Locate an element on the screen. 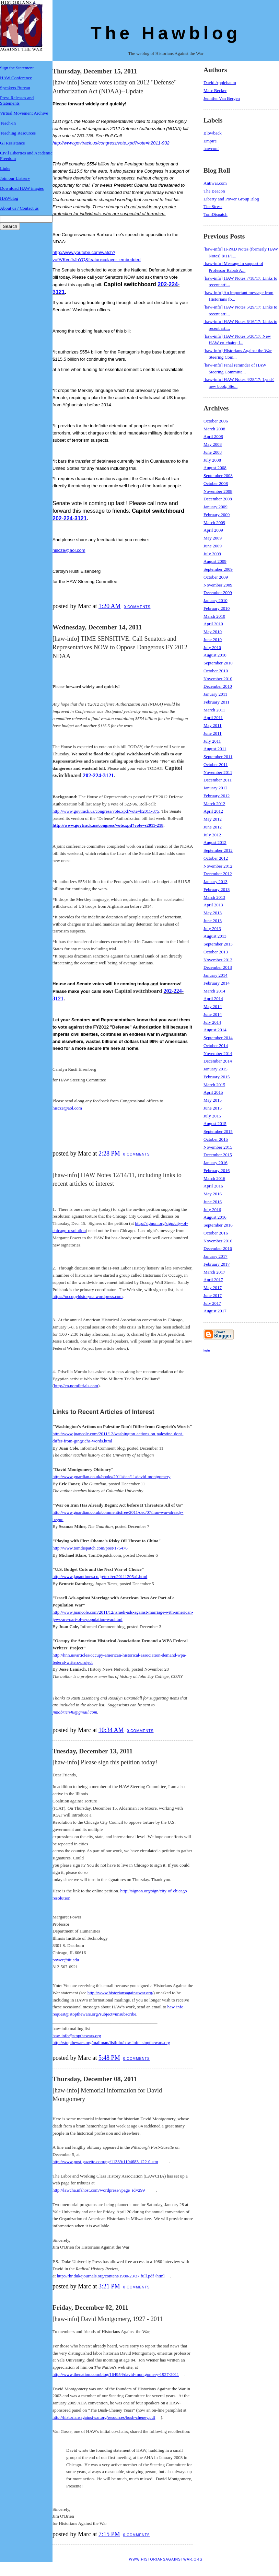  February 2009 is located at coordinates (217, 514).